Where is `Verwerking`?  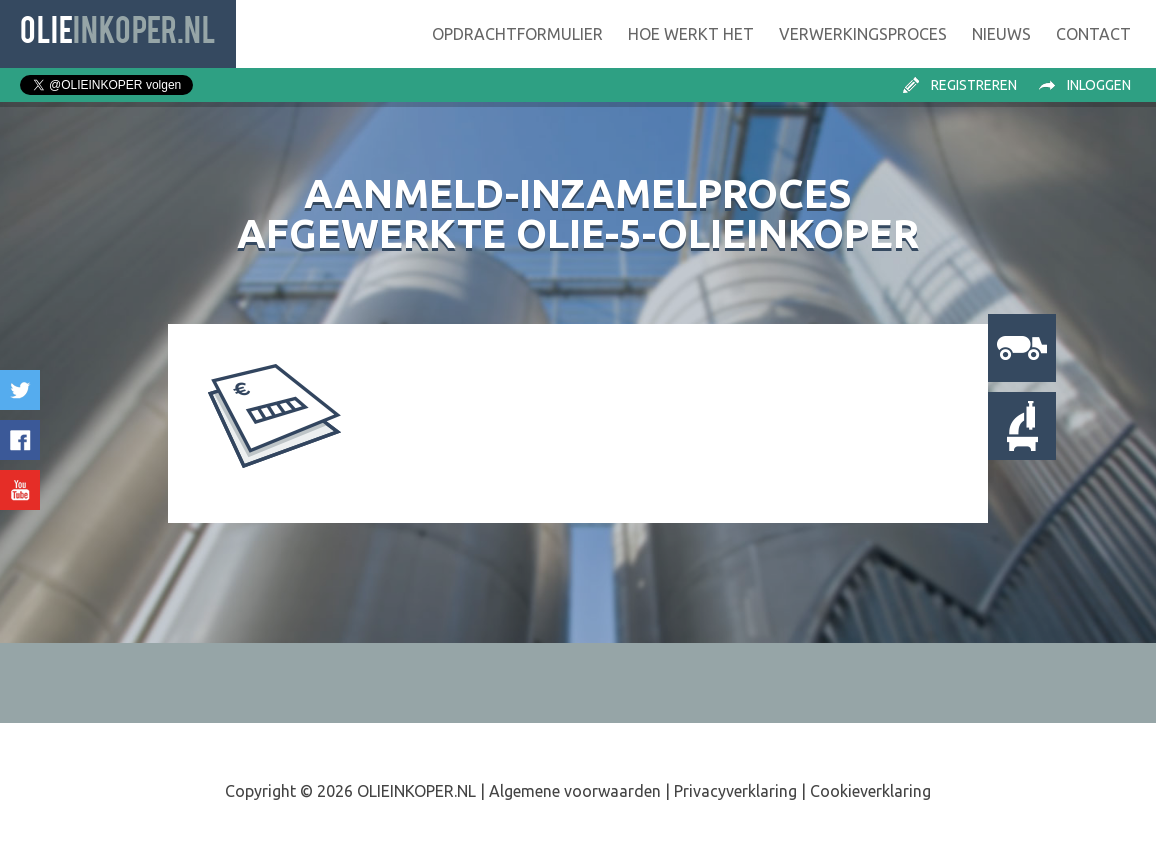 Verwerking is located at coordinates (863, 34).